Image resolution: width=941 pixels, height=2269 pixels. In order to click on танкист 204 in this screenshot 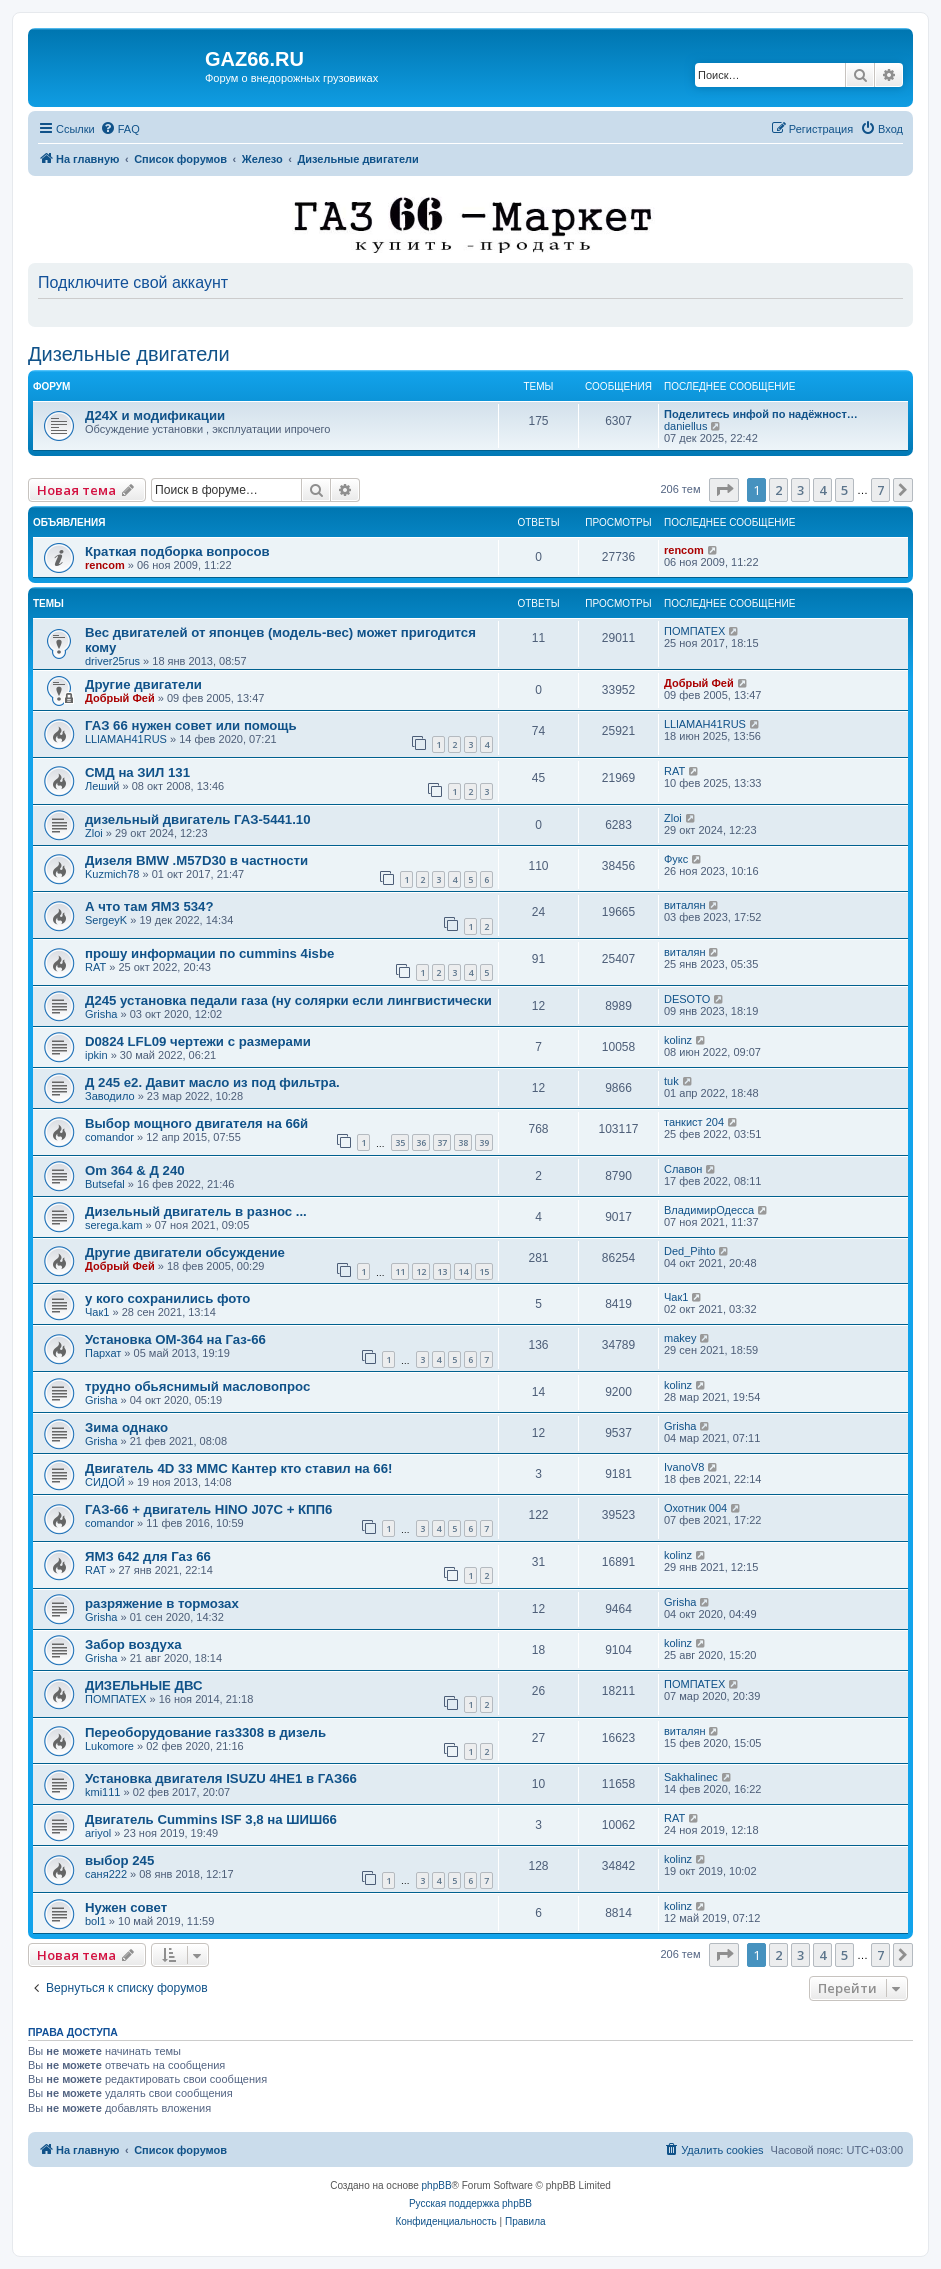, I will do `click(694, 1122)`.